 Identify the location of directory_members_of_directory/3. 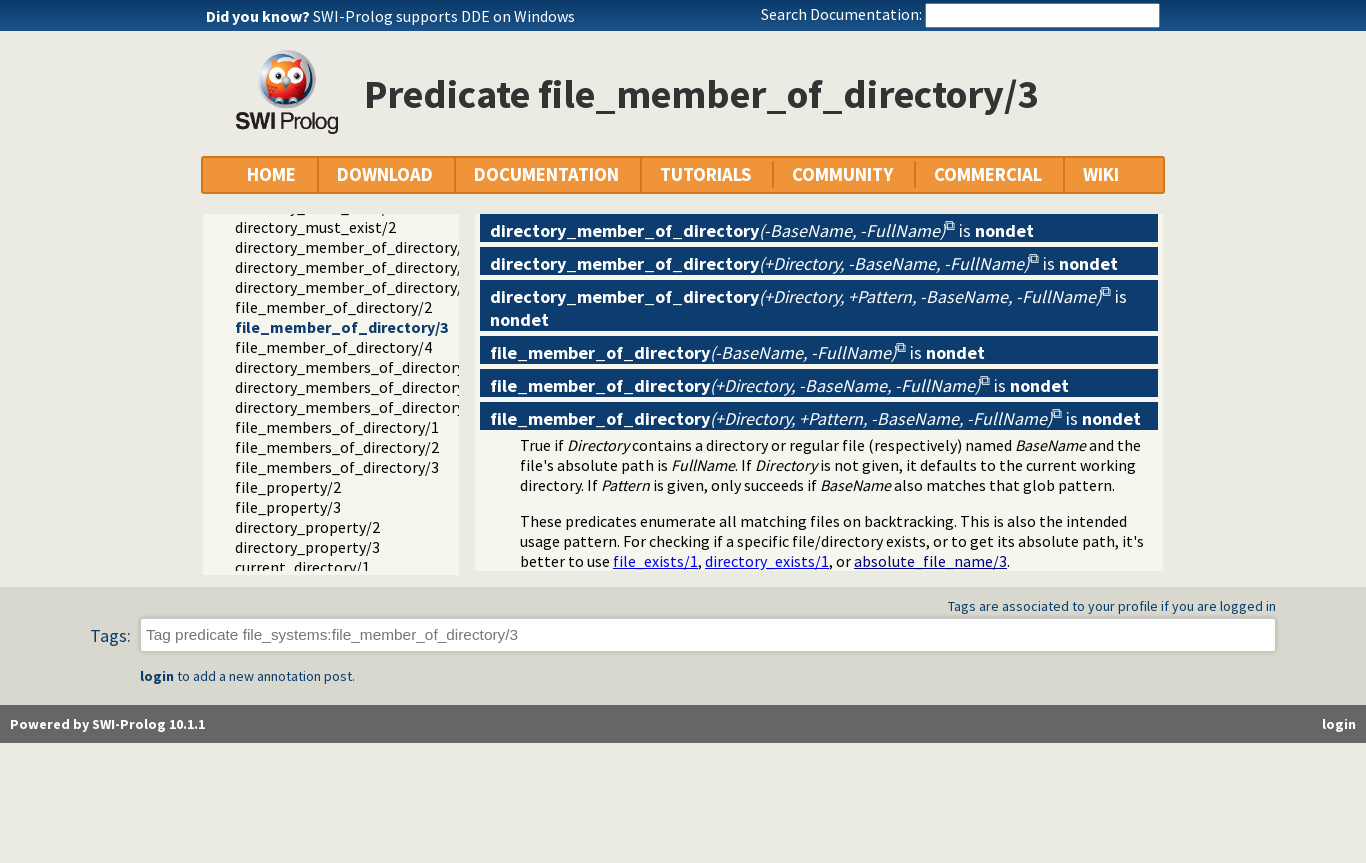
(356, 407).